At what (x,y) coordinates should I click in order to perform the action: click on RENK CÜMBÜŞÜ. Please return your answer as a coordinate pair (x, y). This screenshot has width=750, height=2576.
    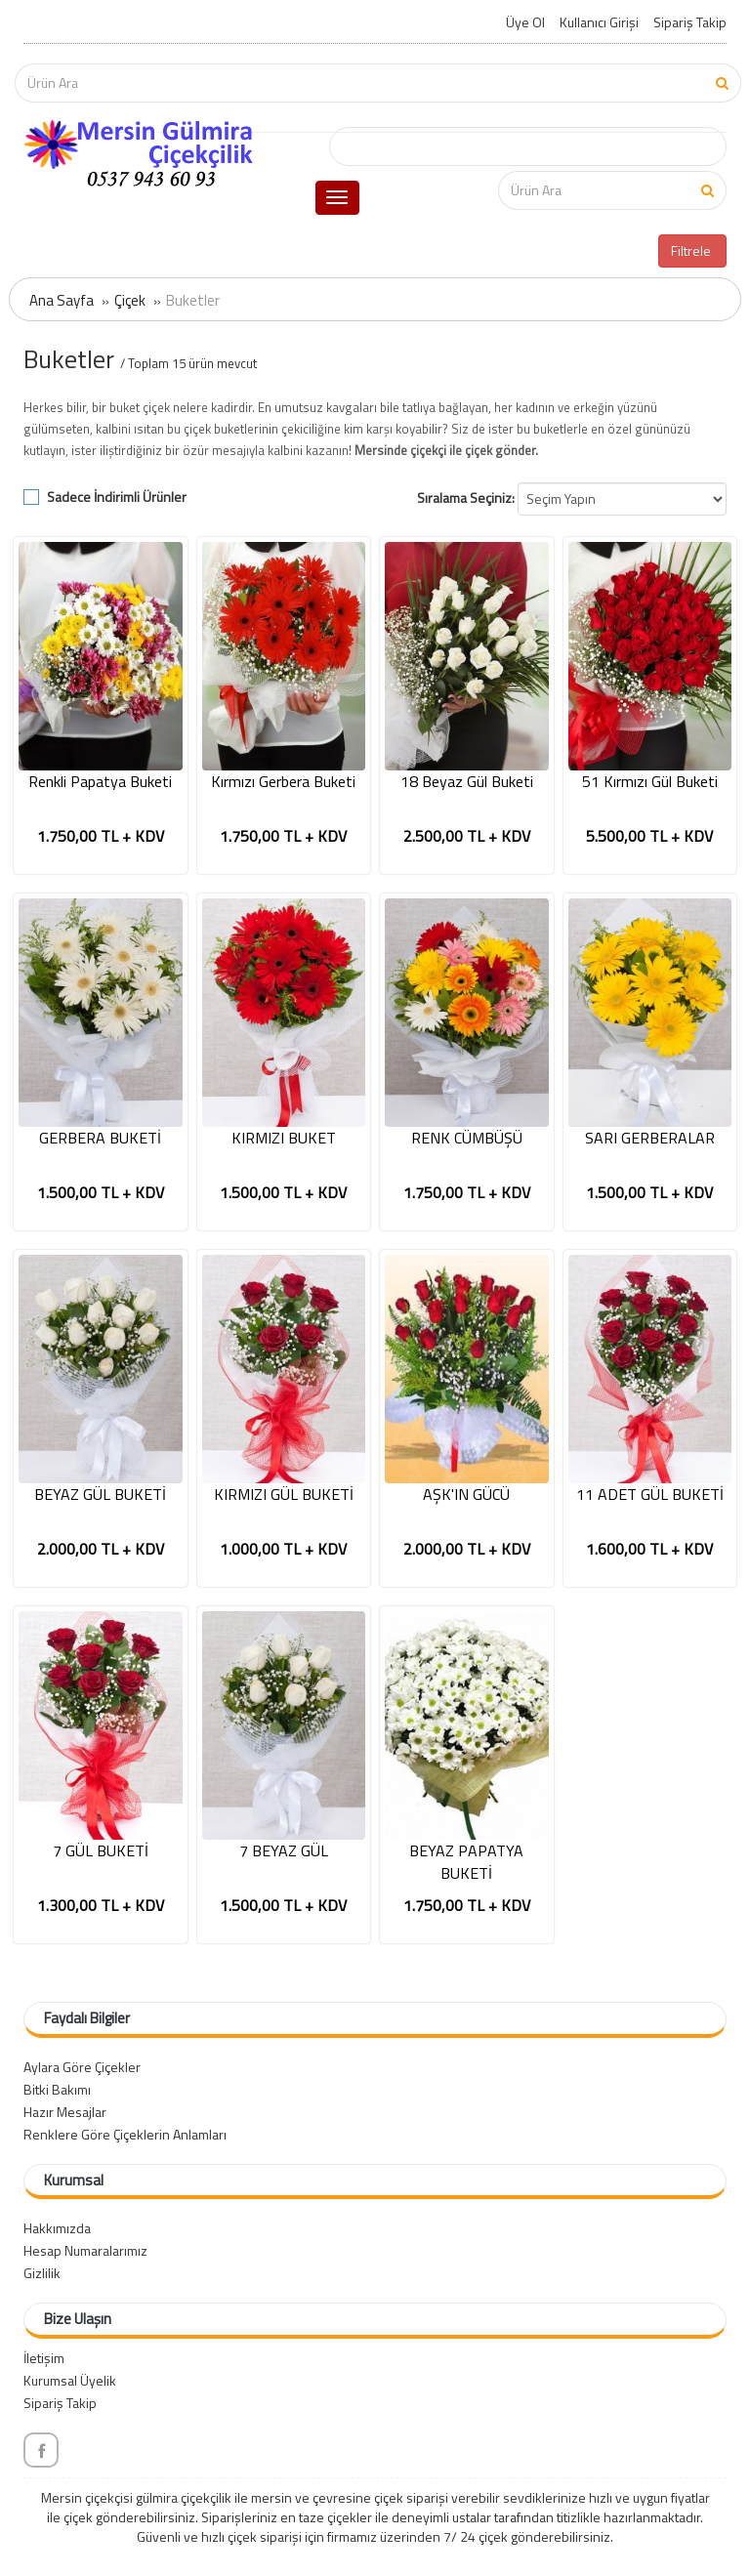
    Looking at the image, I should click on (466, 1138).